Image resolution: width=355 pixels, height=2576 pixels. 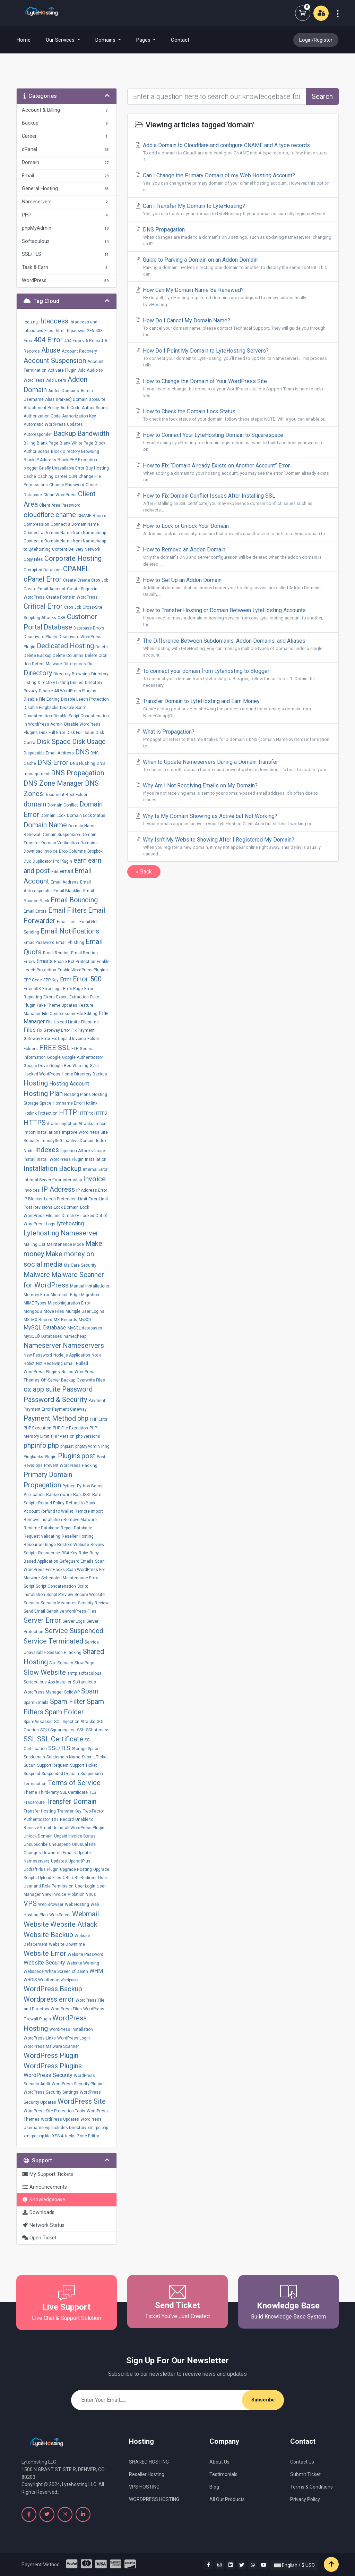 I want to click on IP Address Error, so click(x=91, y=1190).